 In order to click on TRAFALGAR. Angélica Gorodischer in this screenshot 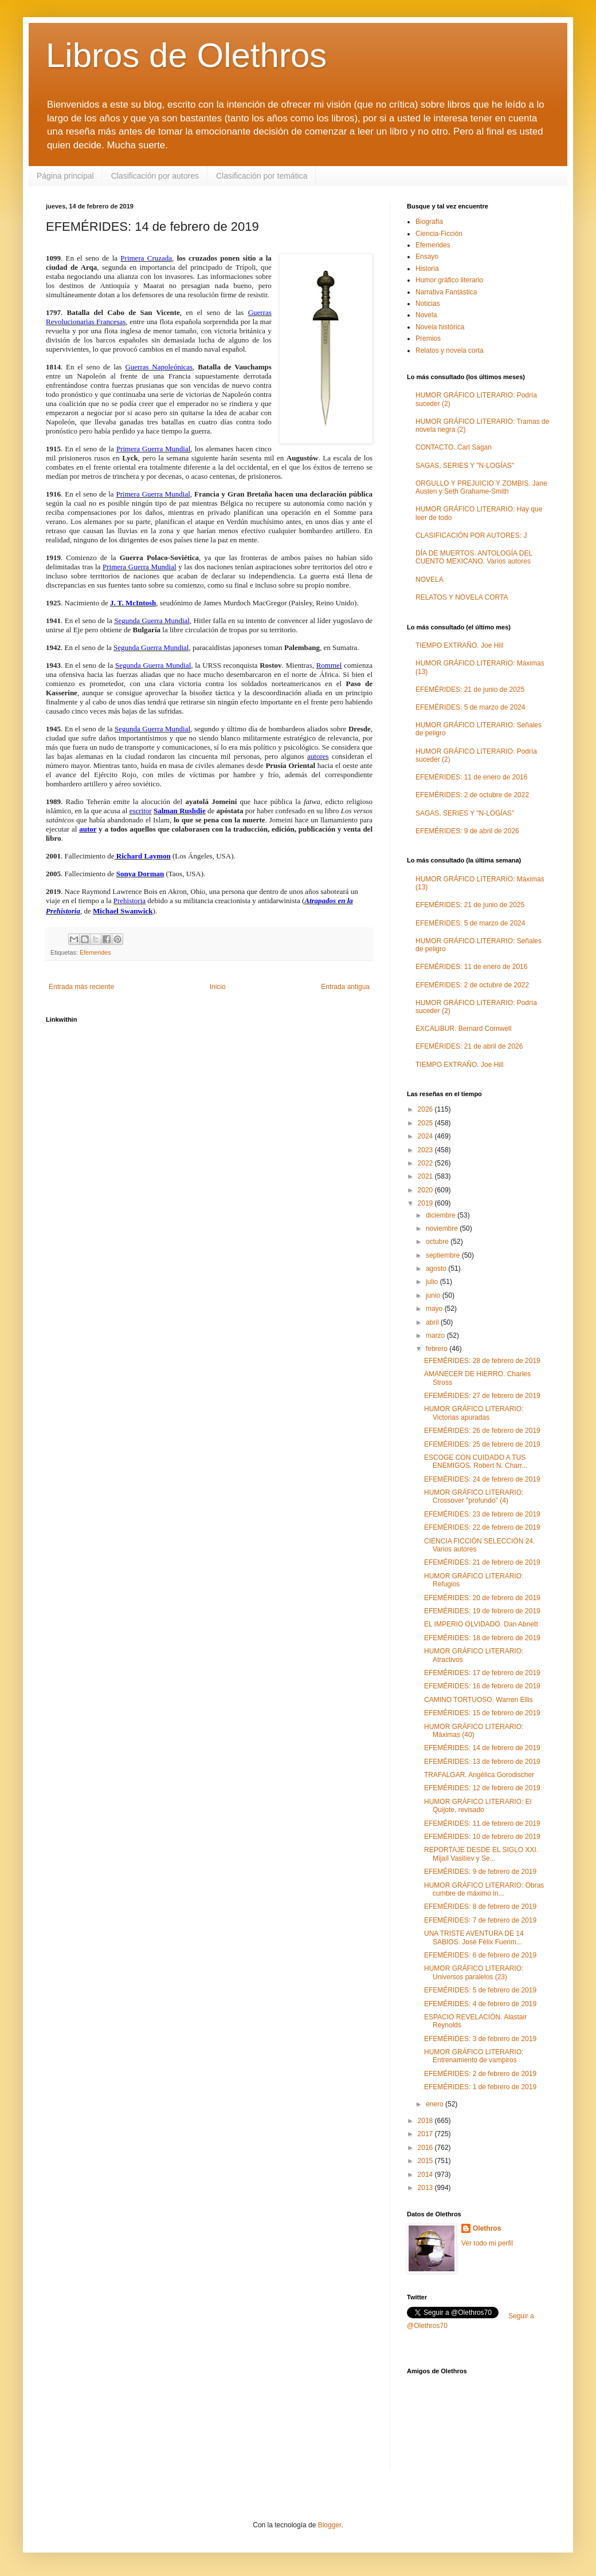, I will do `click(479, 1775)`.